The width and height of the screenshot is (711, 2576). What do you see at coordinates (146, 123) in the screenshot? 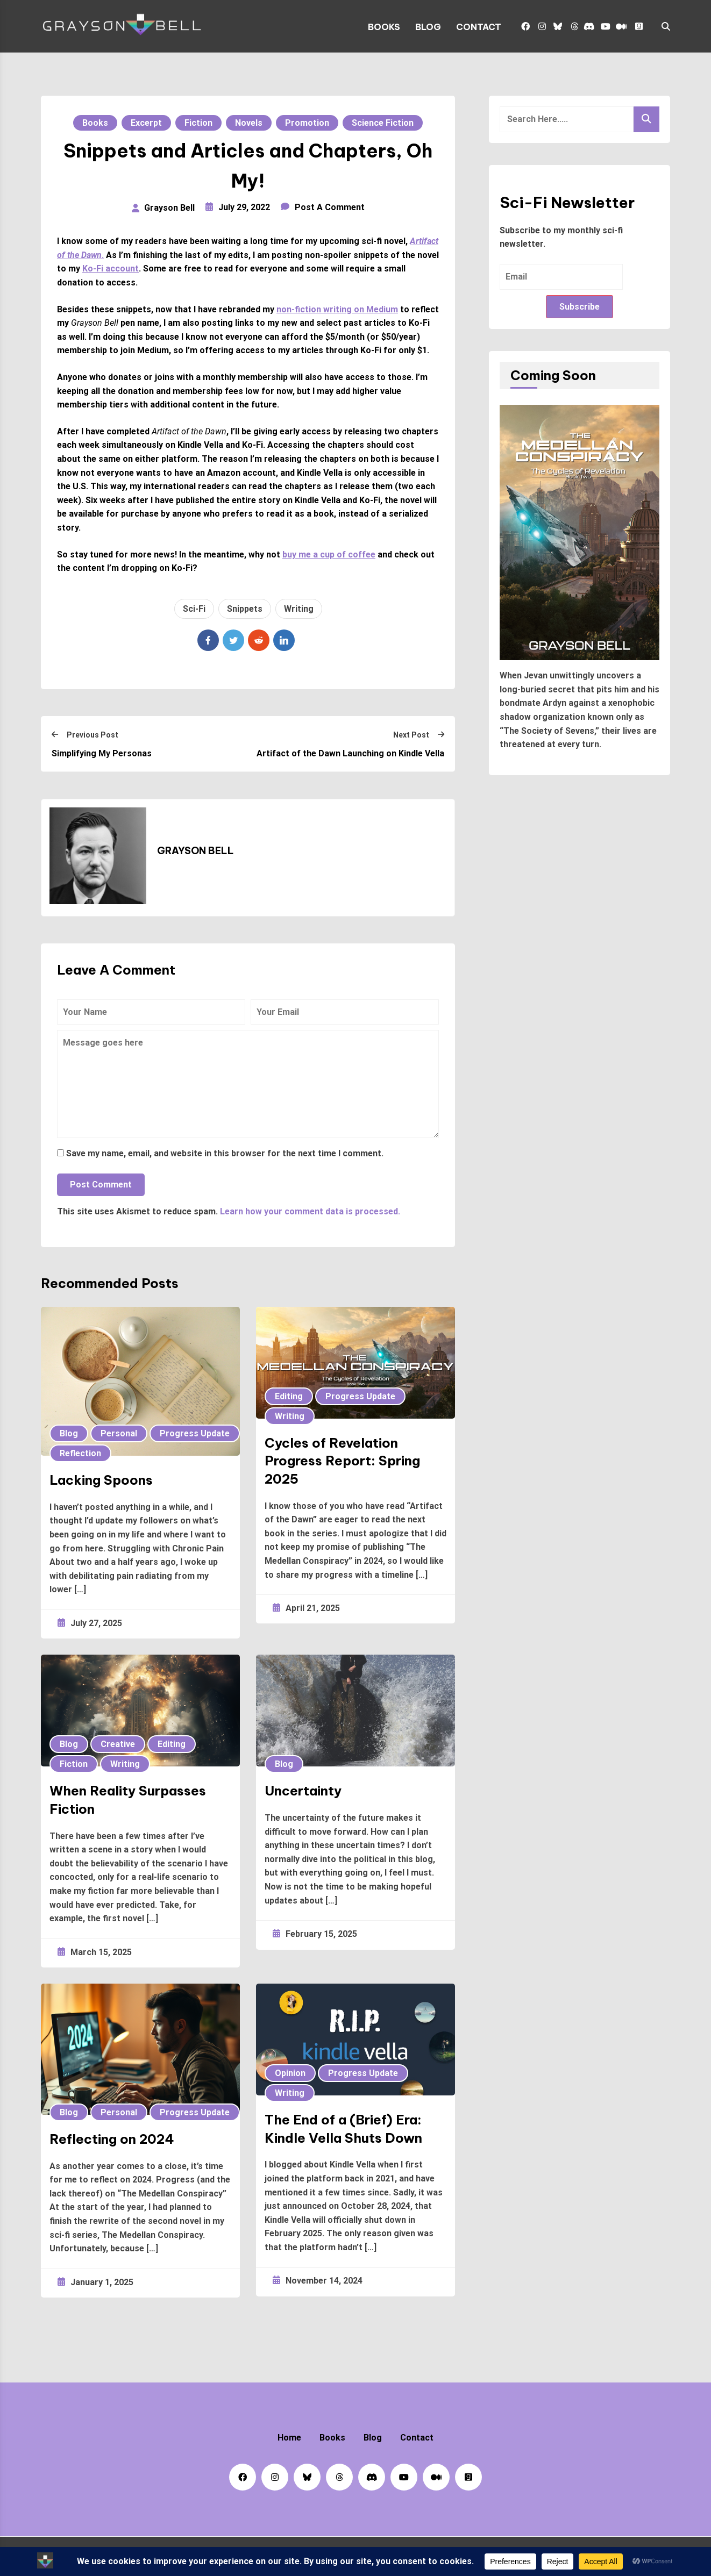
I see `Excerpt` at bounding box center [146, 123].